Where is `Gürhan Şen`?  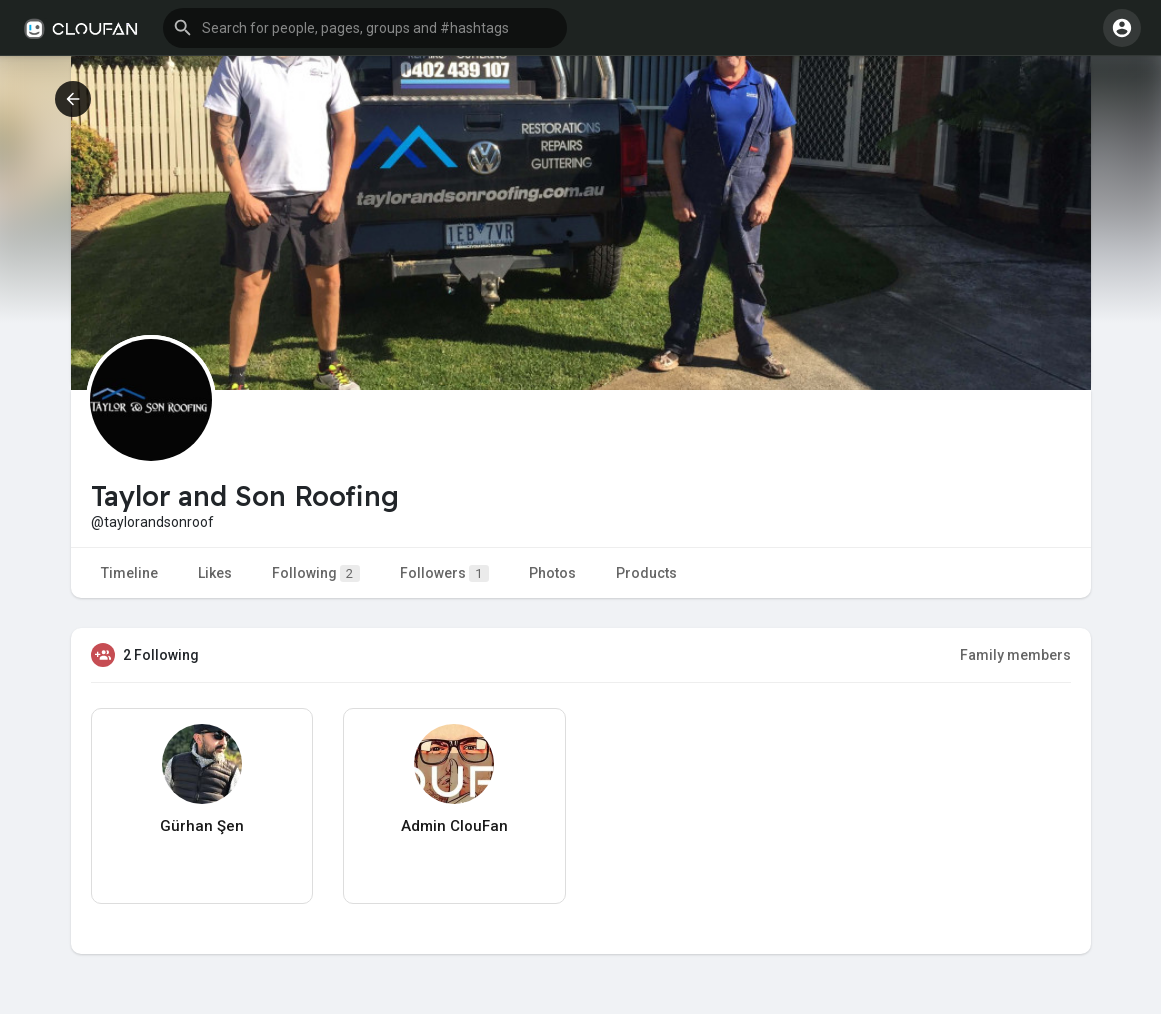 Gürhan Şen is located at coordinates (202, 826).